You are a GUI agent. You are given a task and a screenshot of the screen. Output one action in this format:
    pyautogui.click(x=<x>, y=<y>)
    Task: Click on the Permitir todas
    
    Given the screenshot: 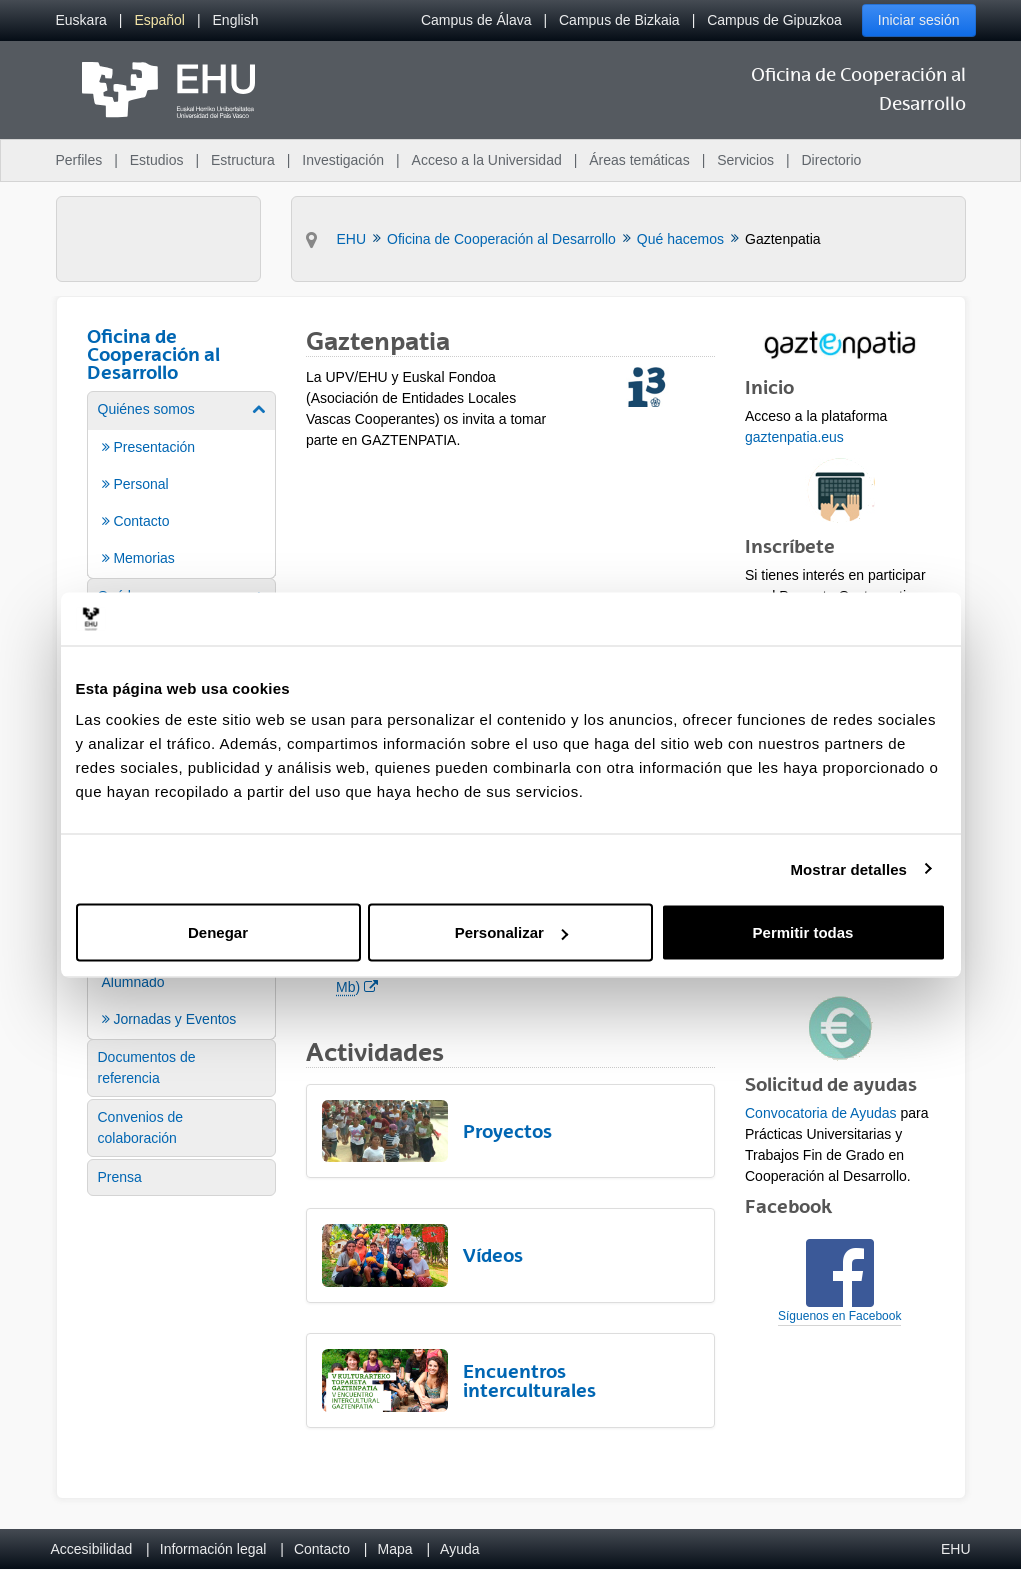 What is the action you would take?
    pyautogui.click(x=803, y=932)
    